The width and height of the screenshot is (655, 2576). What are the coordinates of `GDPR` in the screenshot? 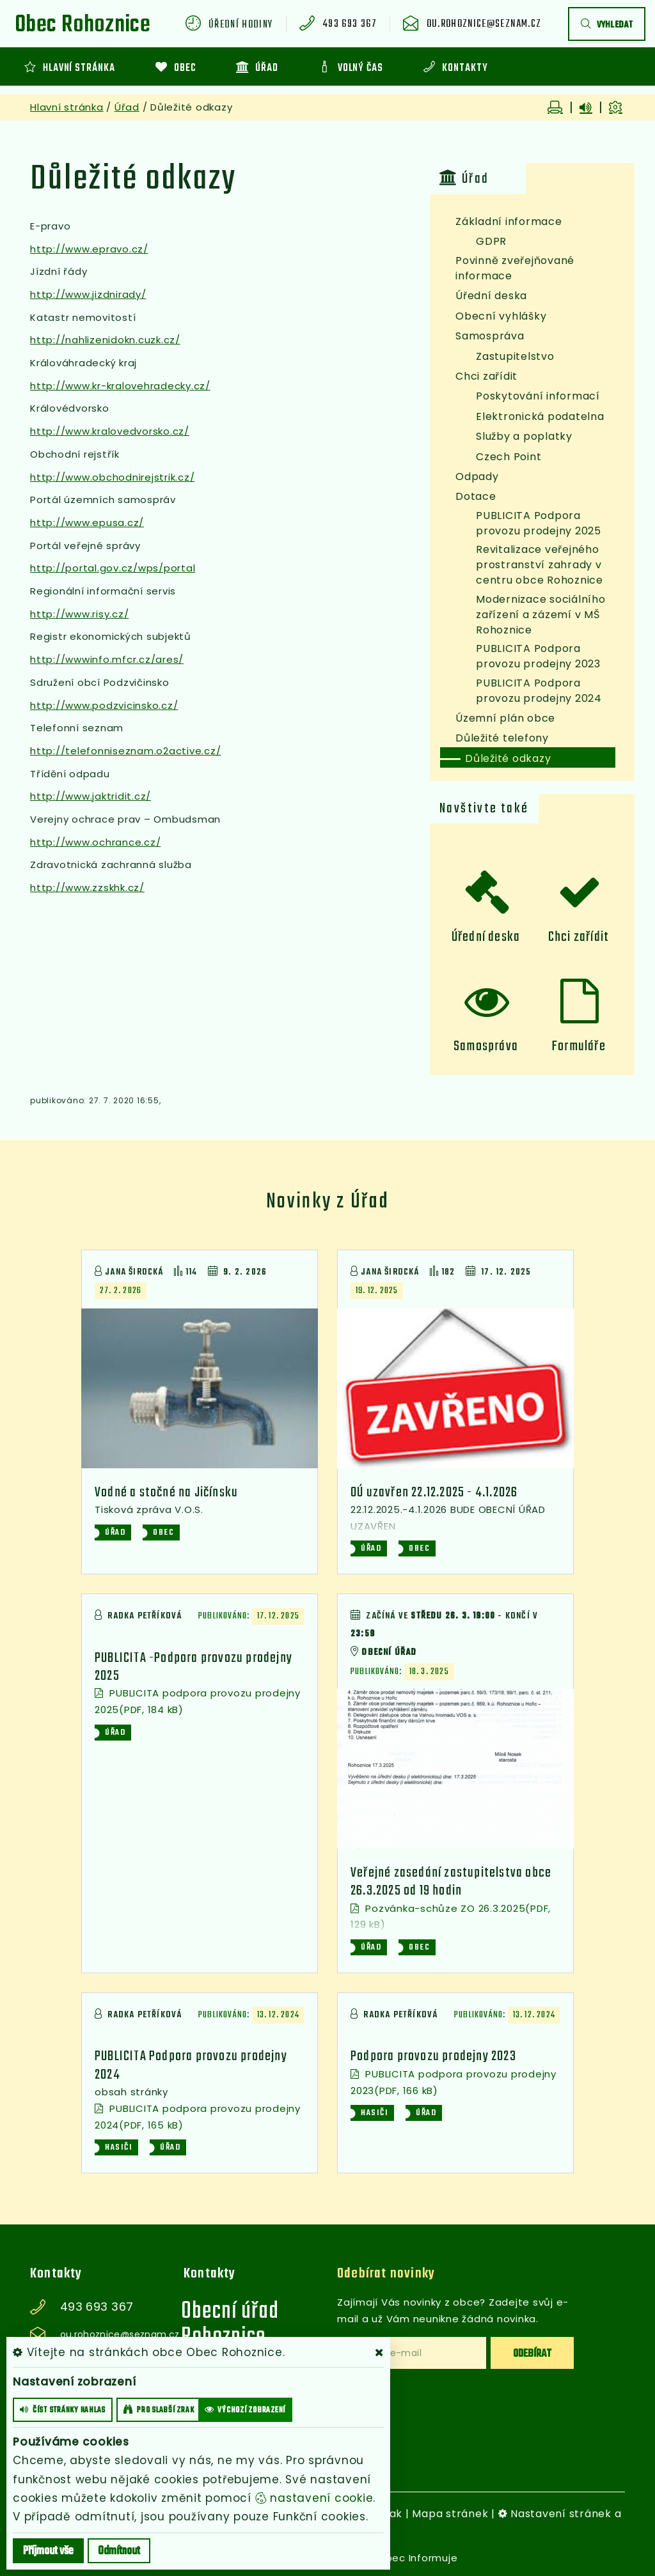 It's located at (491, 241).